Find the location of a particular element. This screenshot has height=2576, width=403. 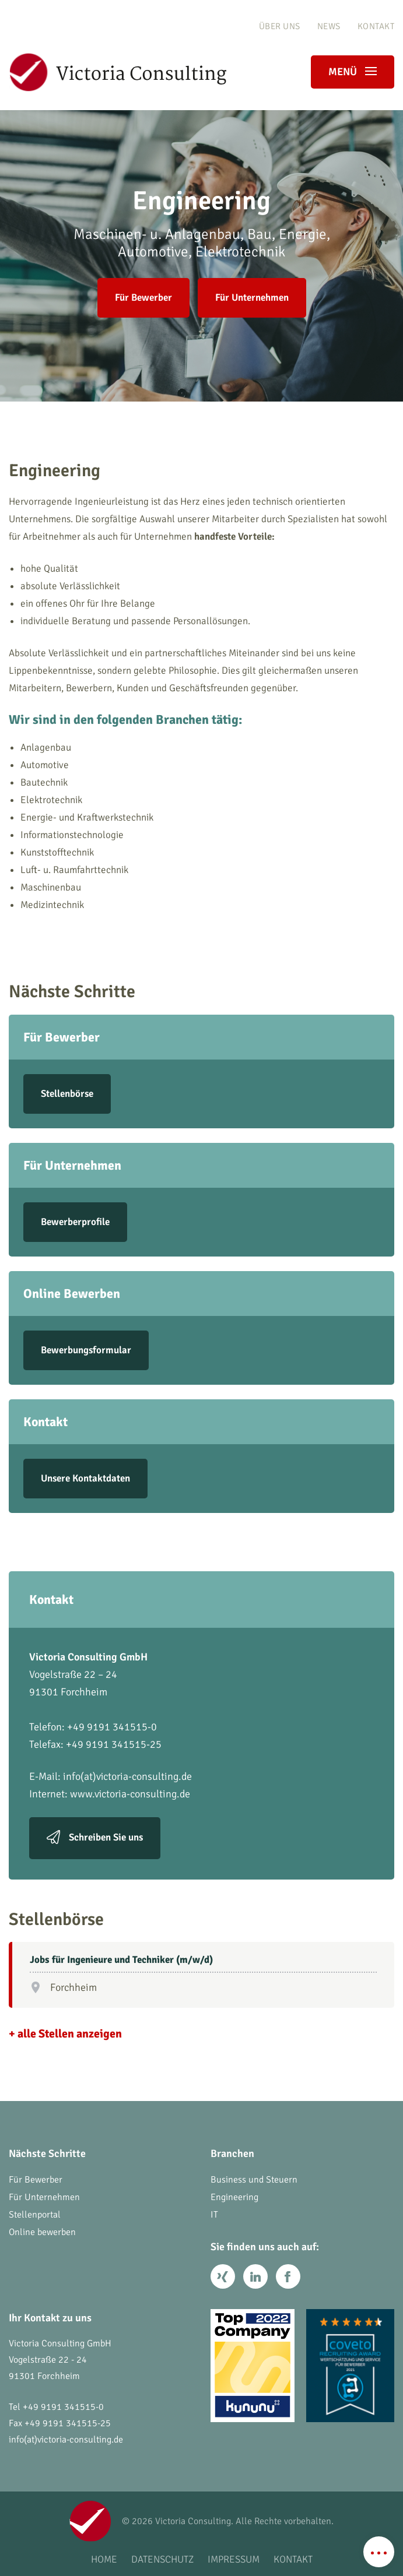

Schreiben Sie uns is located at coordinates (106, 1837).